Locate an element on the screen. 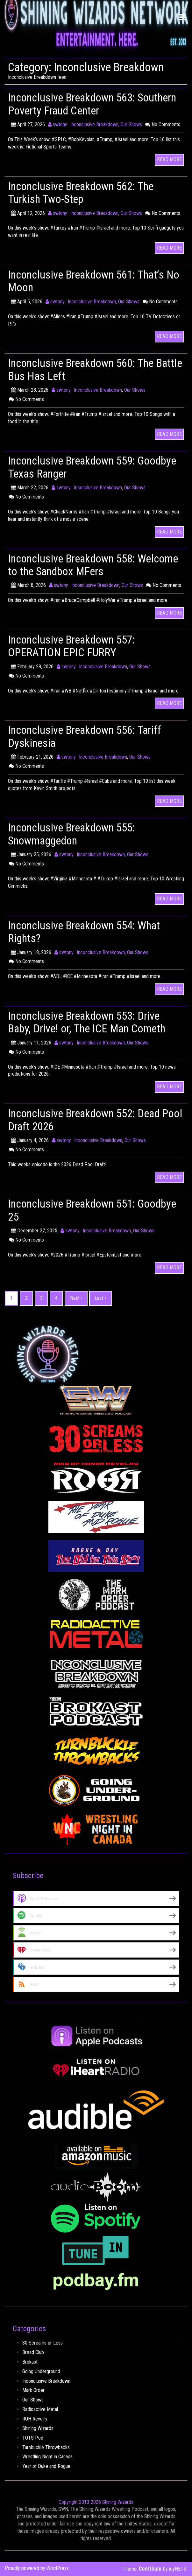 The height and width of the screenshot is (2576, 192). Year of Duke and Rogue is located at coordinates (46, 2466).